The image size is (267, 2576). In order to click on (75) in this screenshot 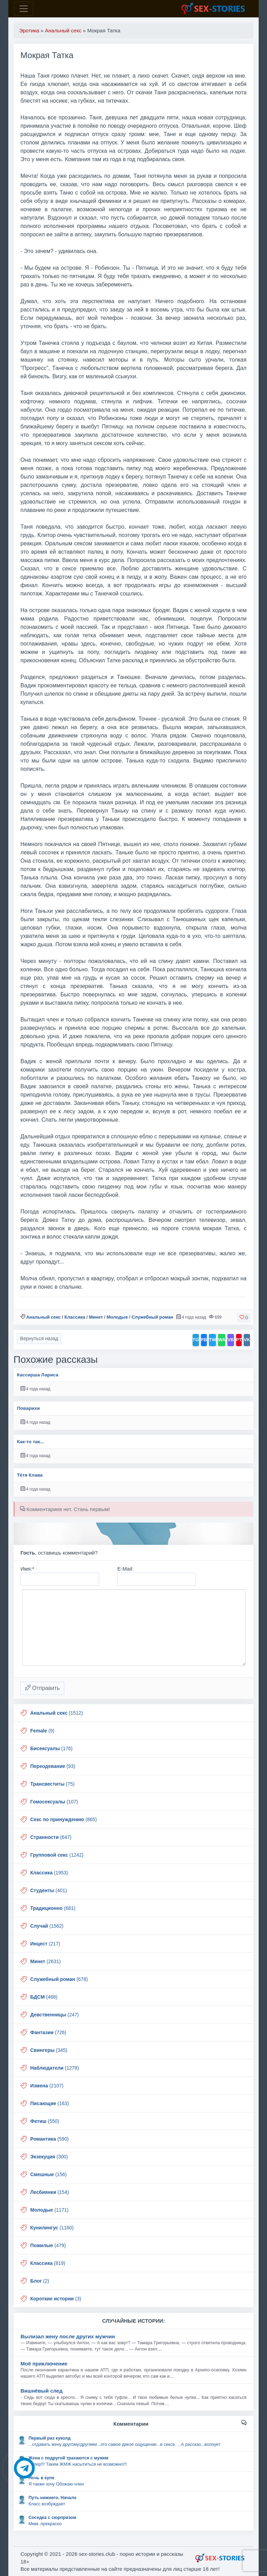, I will do `click(52, 1784)`.